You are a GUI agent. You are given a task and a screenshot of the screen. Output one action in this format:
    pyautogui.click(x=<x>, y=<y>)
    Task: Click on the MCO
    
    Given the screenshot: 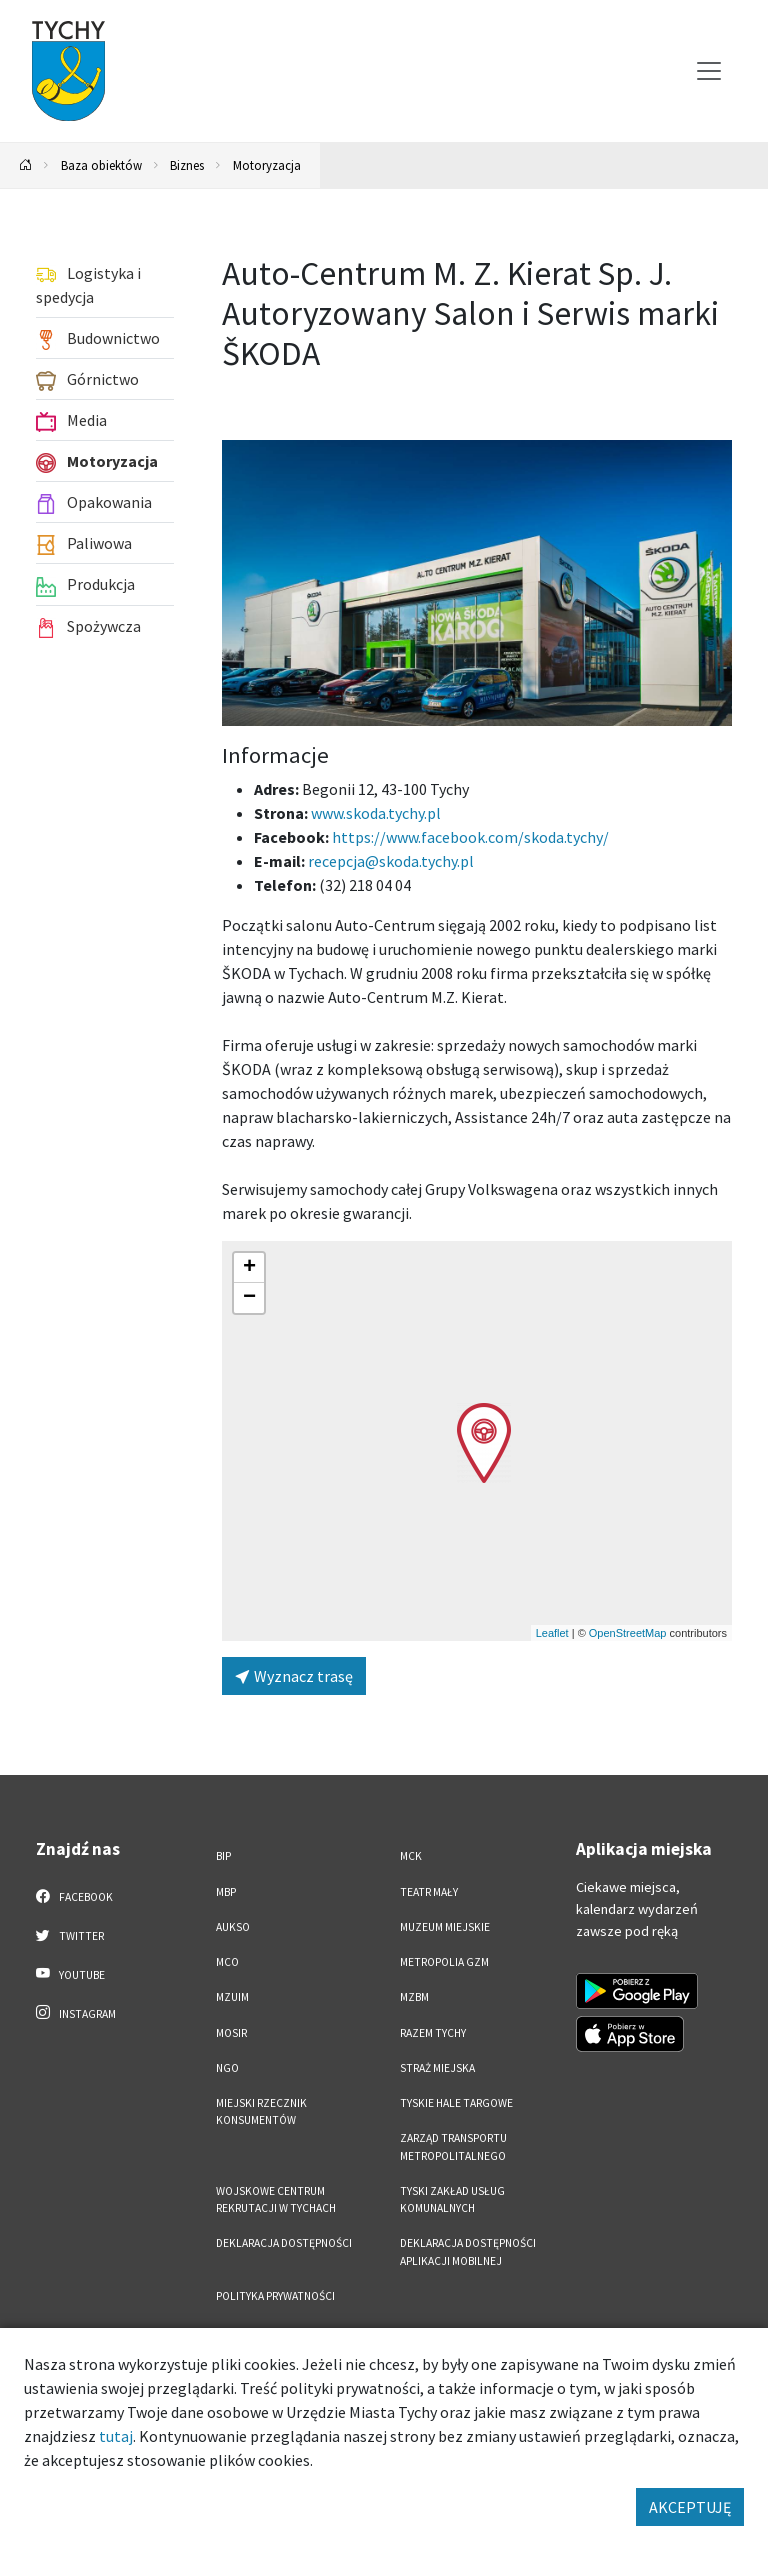 What is the action you would take?
    pyautogui.click(x=227, y=1962)
    